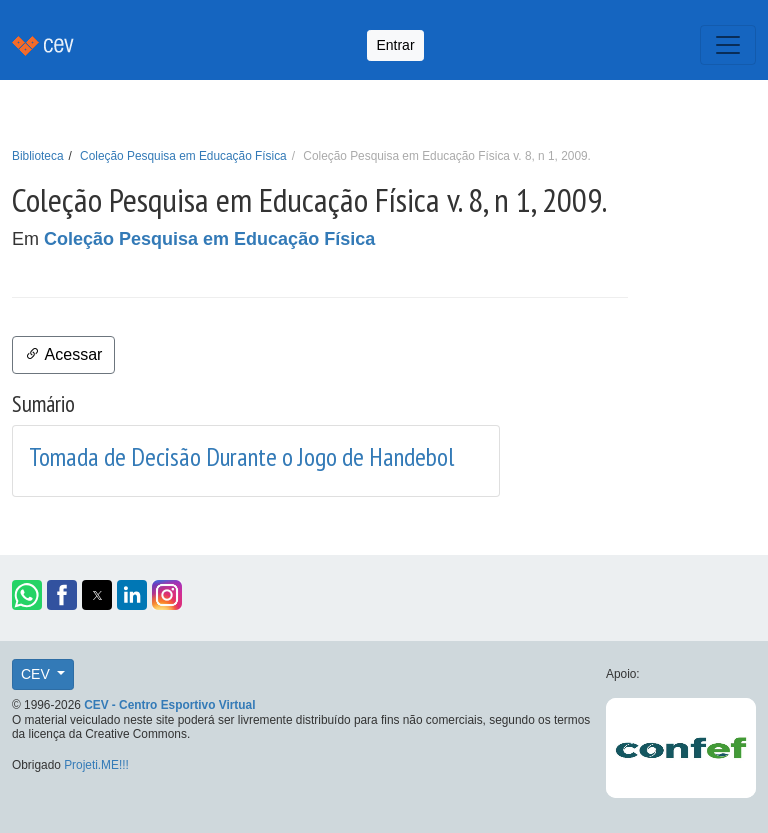 This screenshot has height=833, width=768. Describe the element at coordinates (38, 156) in the screenshot. I see `Biblioteca` at that location.